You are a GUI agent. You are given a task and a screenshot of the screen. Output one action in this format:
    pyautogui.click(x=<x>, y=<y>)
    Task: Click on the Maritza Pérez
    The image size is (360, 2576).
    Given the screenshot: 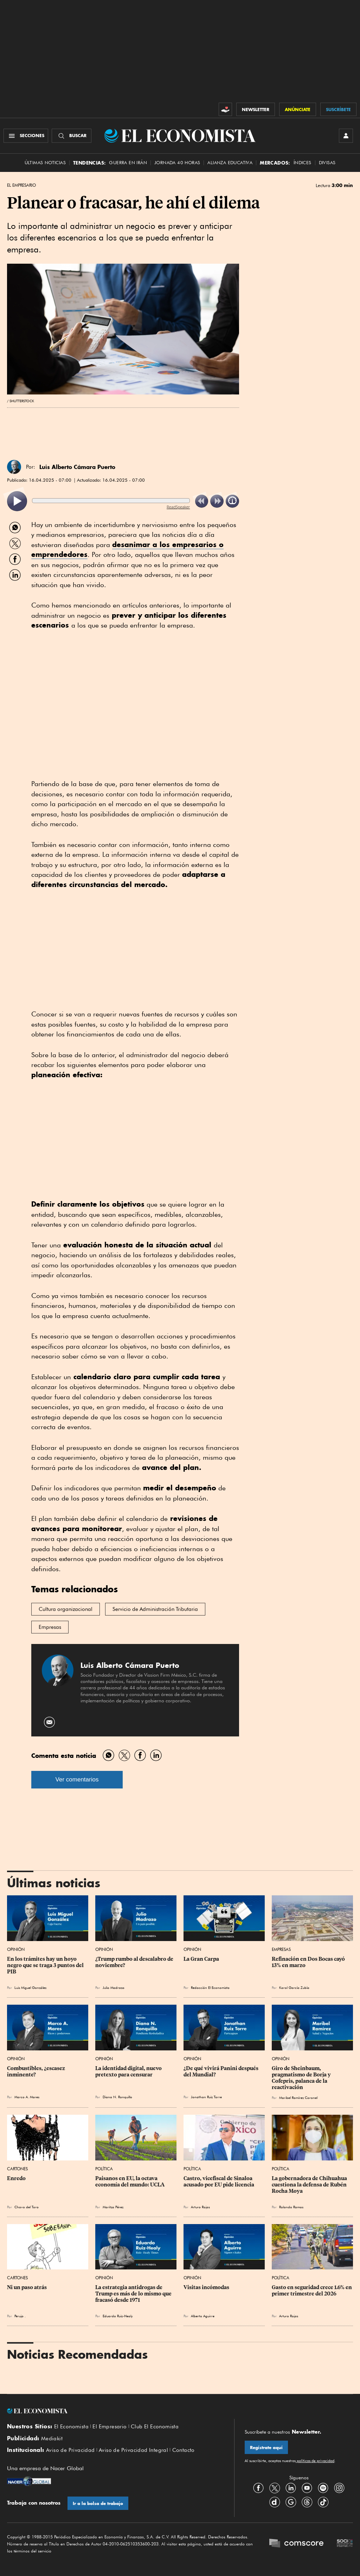 What is the action you would take?
    pyautogui.click(x=113, y=2207)
    